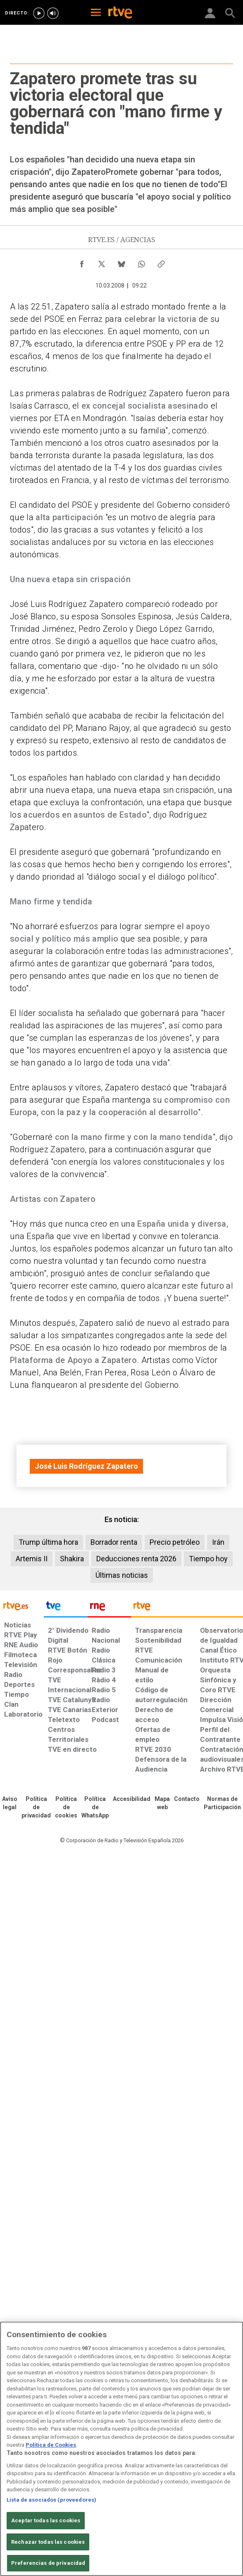 The width and height of the screenshot is (243, 2576). What do you see at coordinates (121, 1575) in the screenshot?
I see `Últimas noticias` at bounding box center [121, 1575].